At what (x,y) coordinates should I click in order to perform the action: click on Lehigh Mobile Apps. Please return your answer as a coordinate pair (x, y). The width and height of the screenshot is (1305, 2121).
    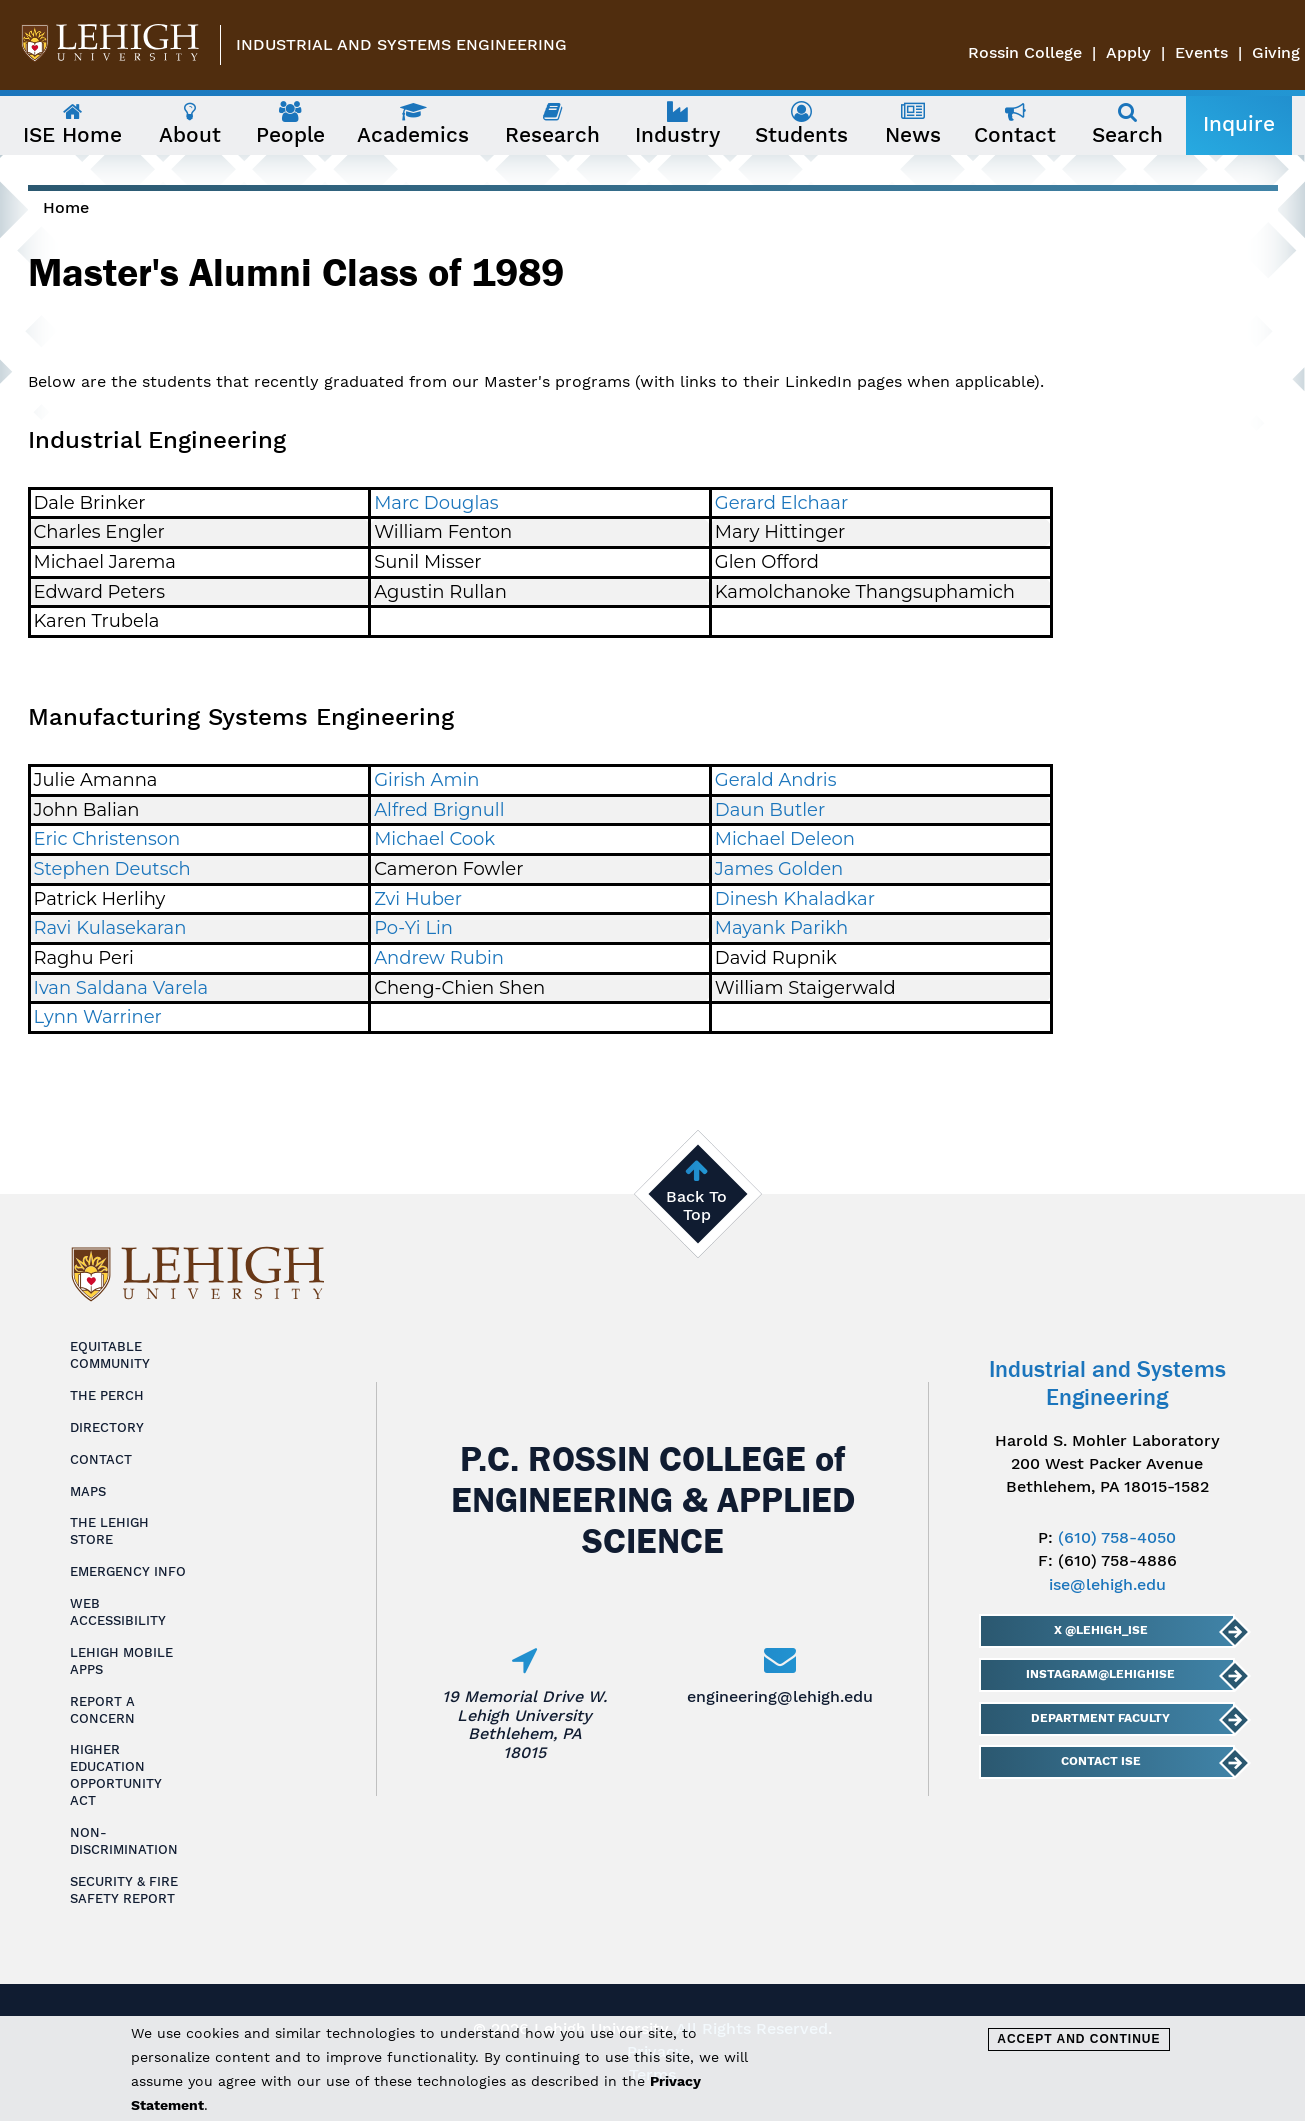
    Looking at the image, I should click on (121, 1661).